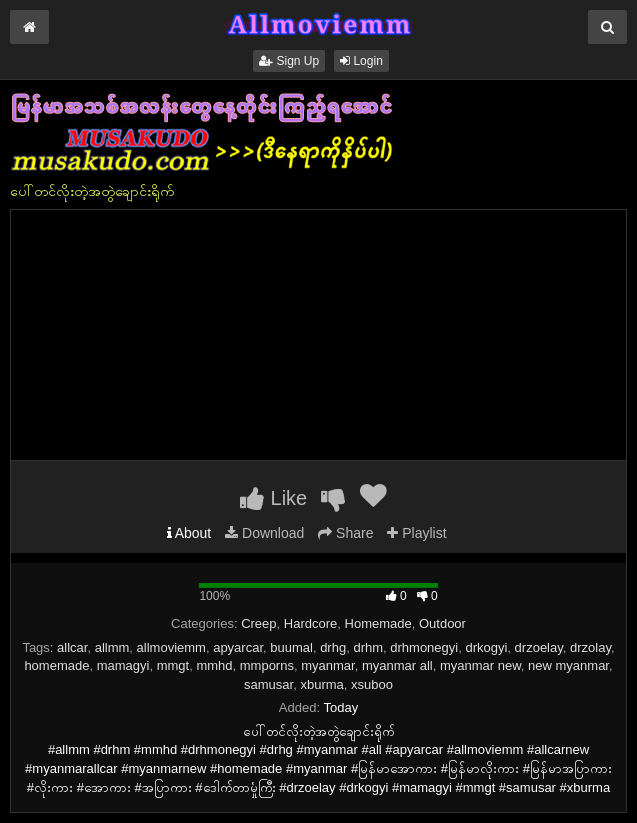  What do you see at coordinates (238, 647) in the screenshot?
I see `apyarcar` at bounding box center [238, 647].